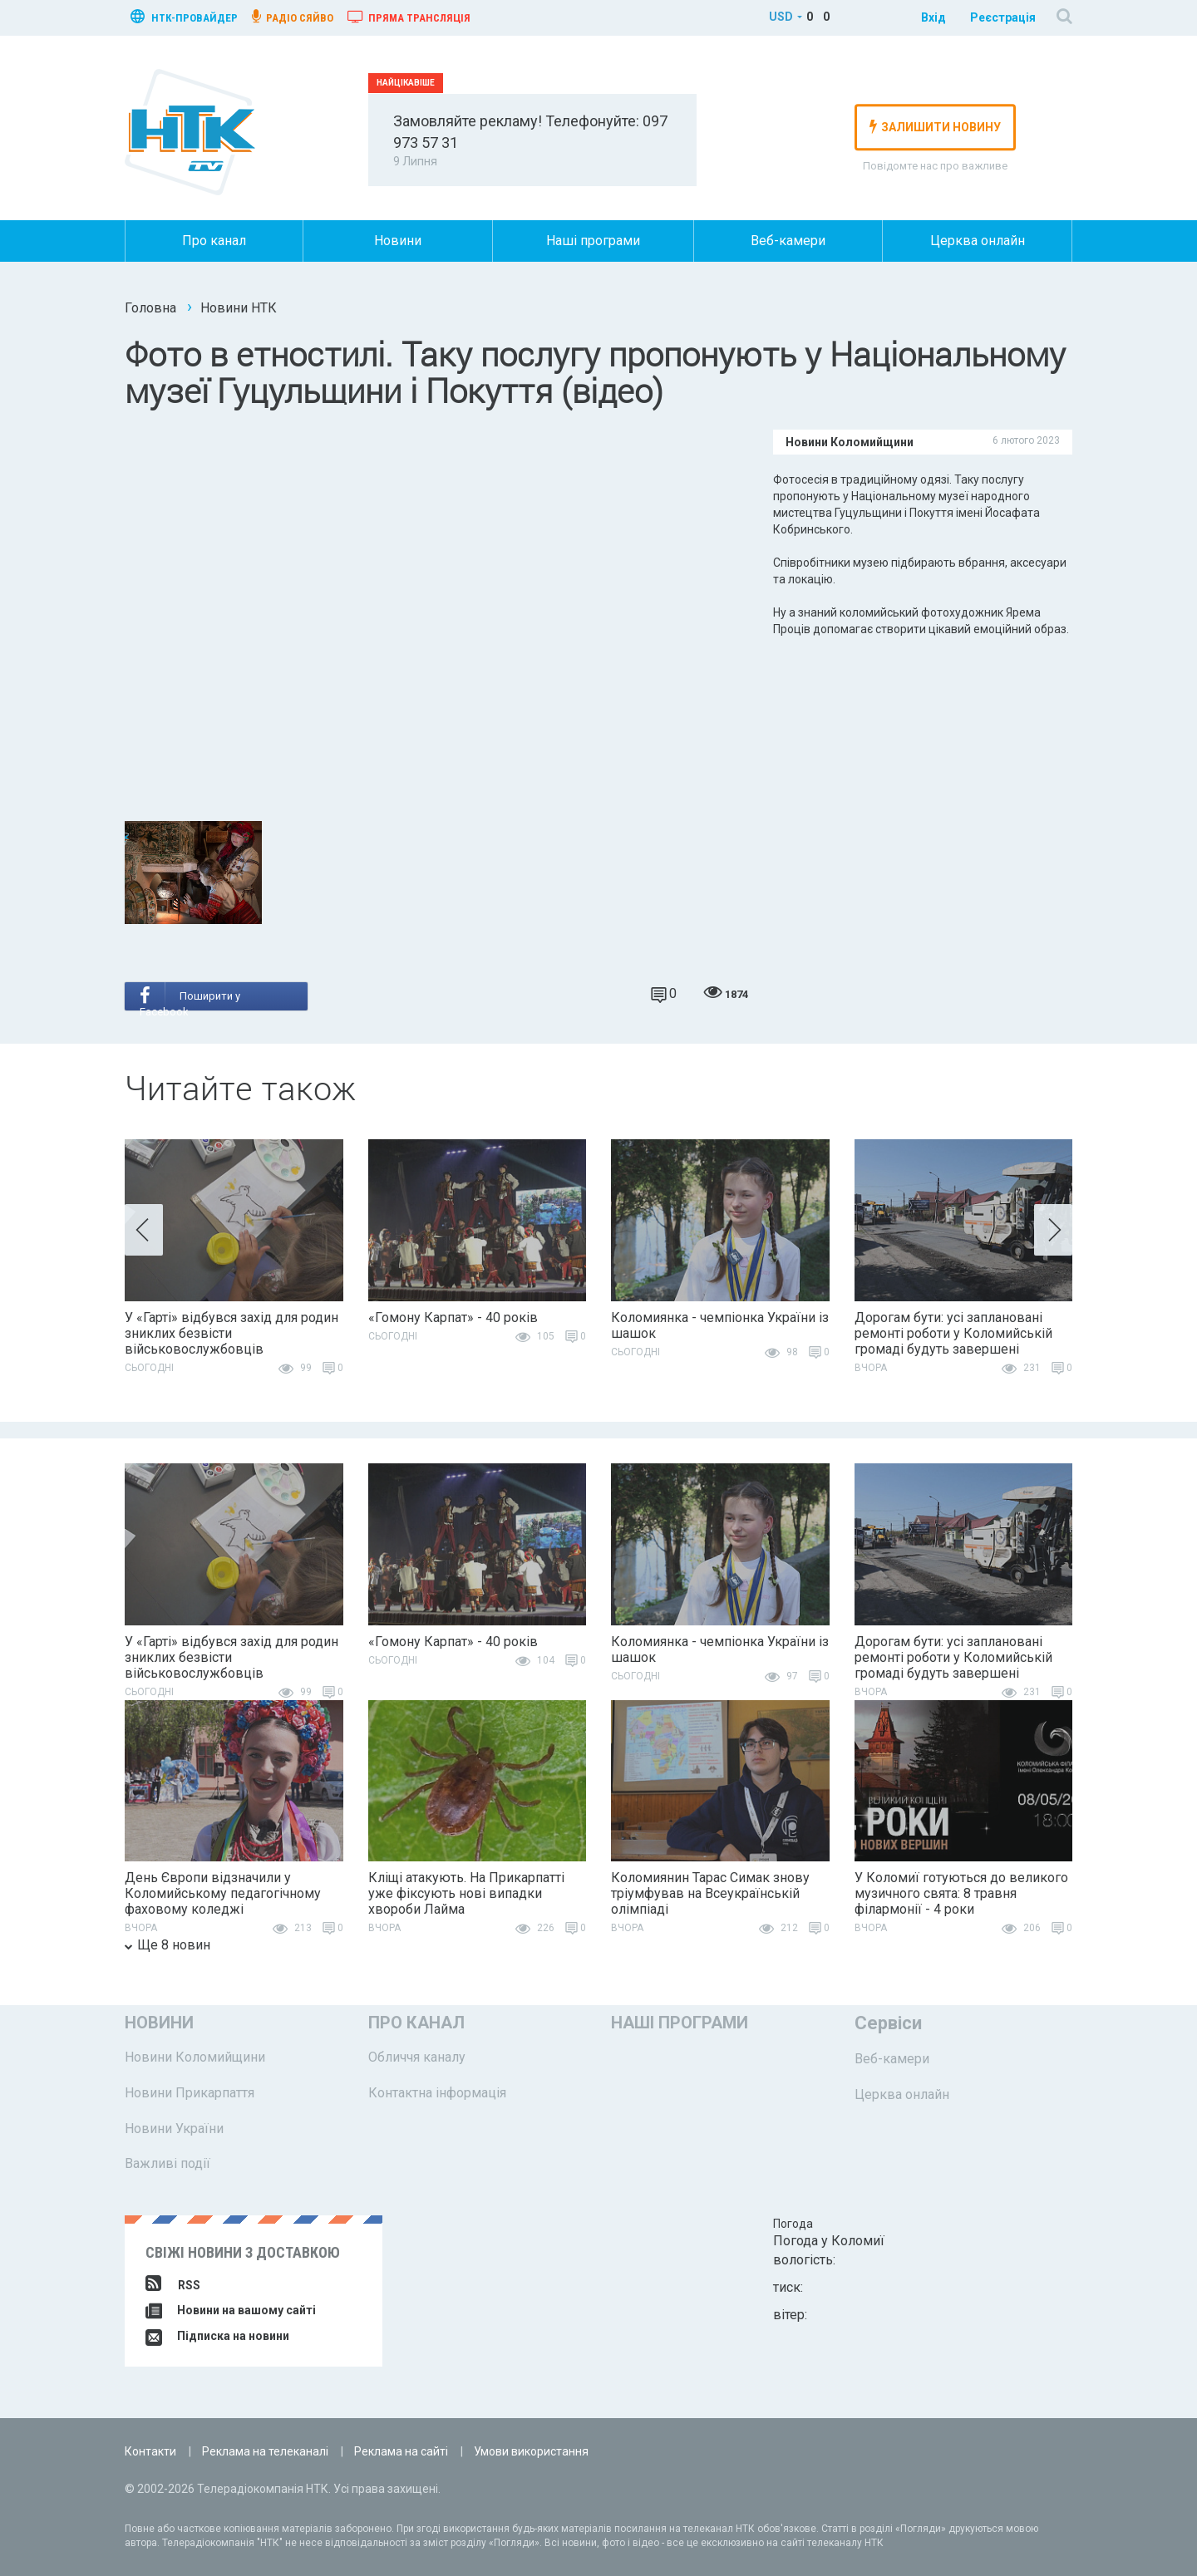 This screenshot has height=2576, width=1197. Describe the element at coordinates (953, 1333) in the screenshot. I see `Дорогам бути: усі заплановані ремонті роботи у Коломийській громаді будуть завершені` at that location.